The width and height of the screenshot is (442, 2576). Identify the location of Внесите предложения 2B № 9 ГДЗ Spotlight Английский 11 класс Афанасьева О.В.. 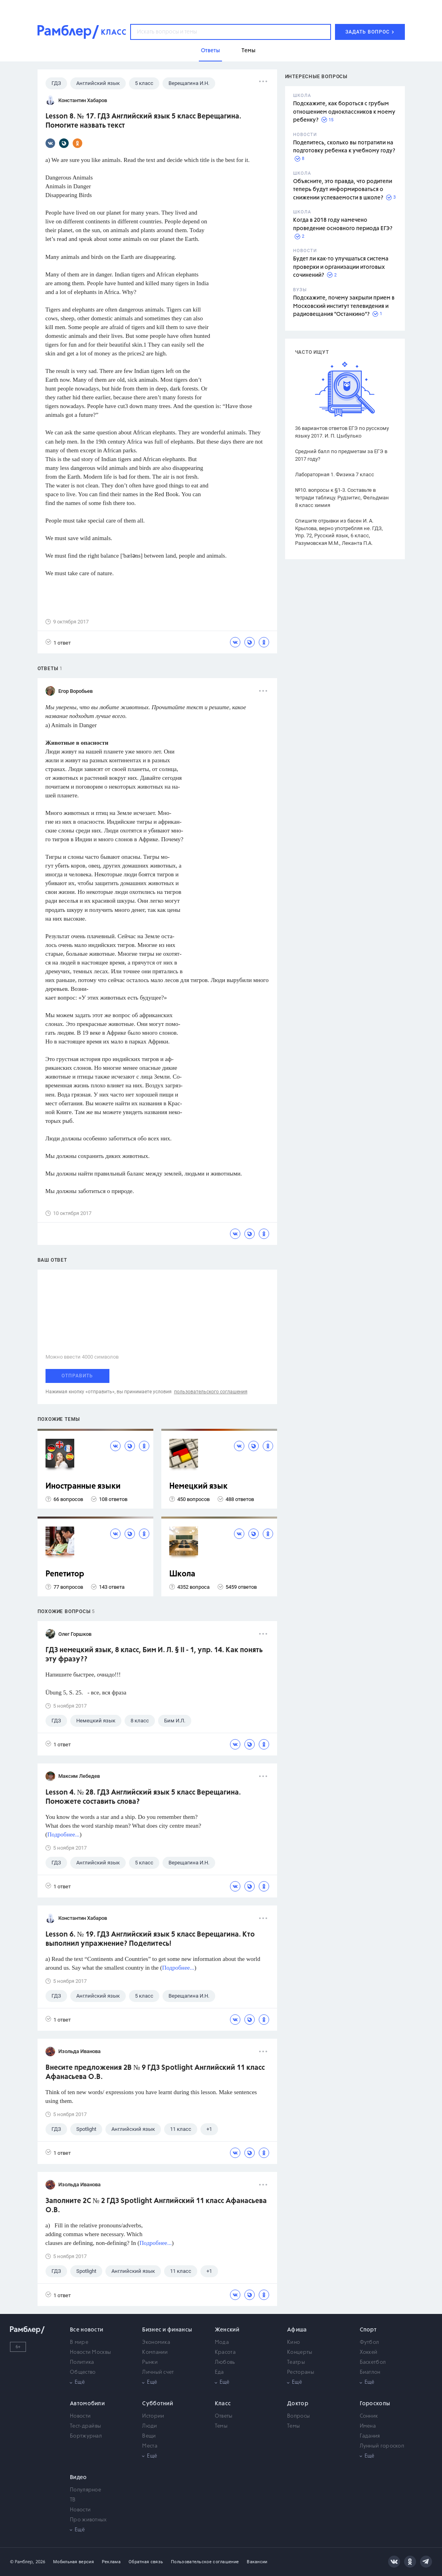
(155, 2072).